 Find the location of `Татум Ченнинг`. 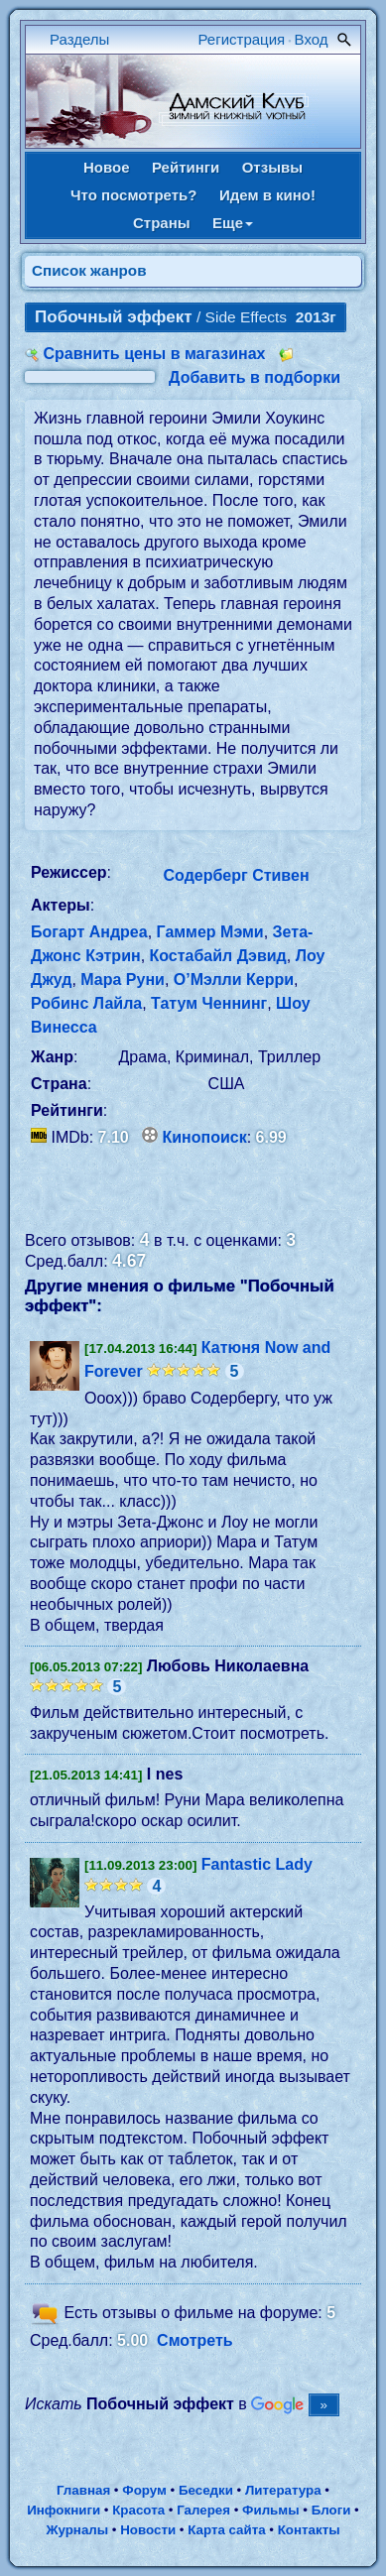

Татум Ченнинг is located at coordinates (209, 1003).